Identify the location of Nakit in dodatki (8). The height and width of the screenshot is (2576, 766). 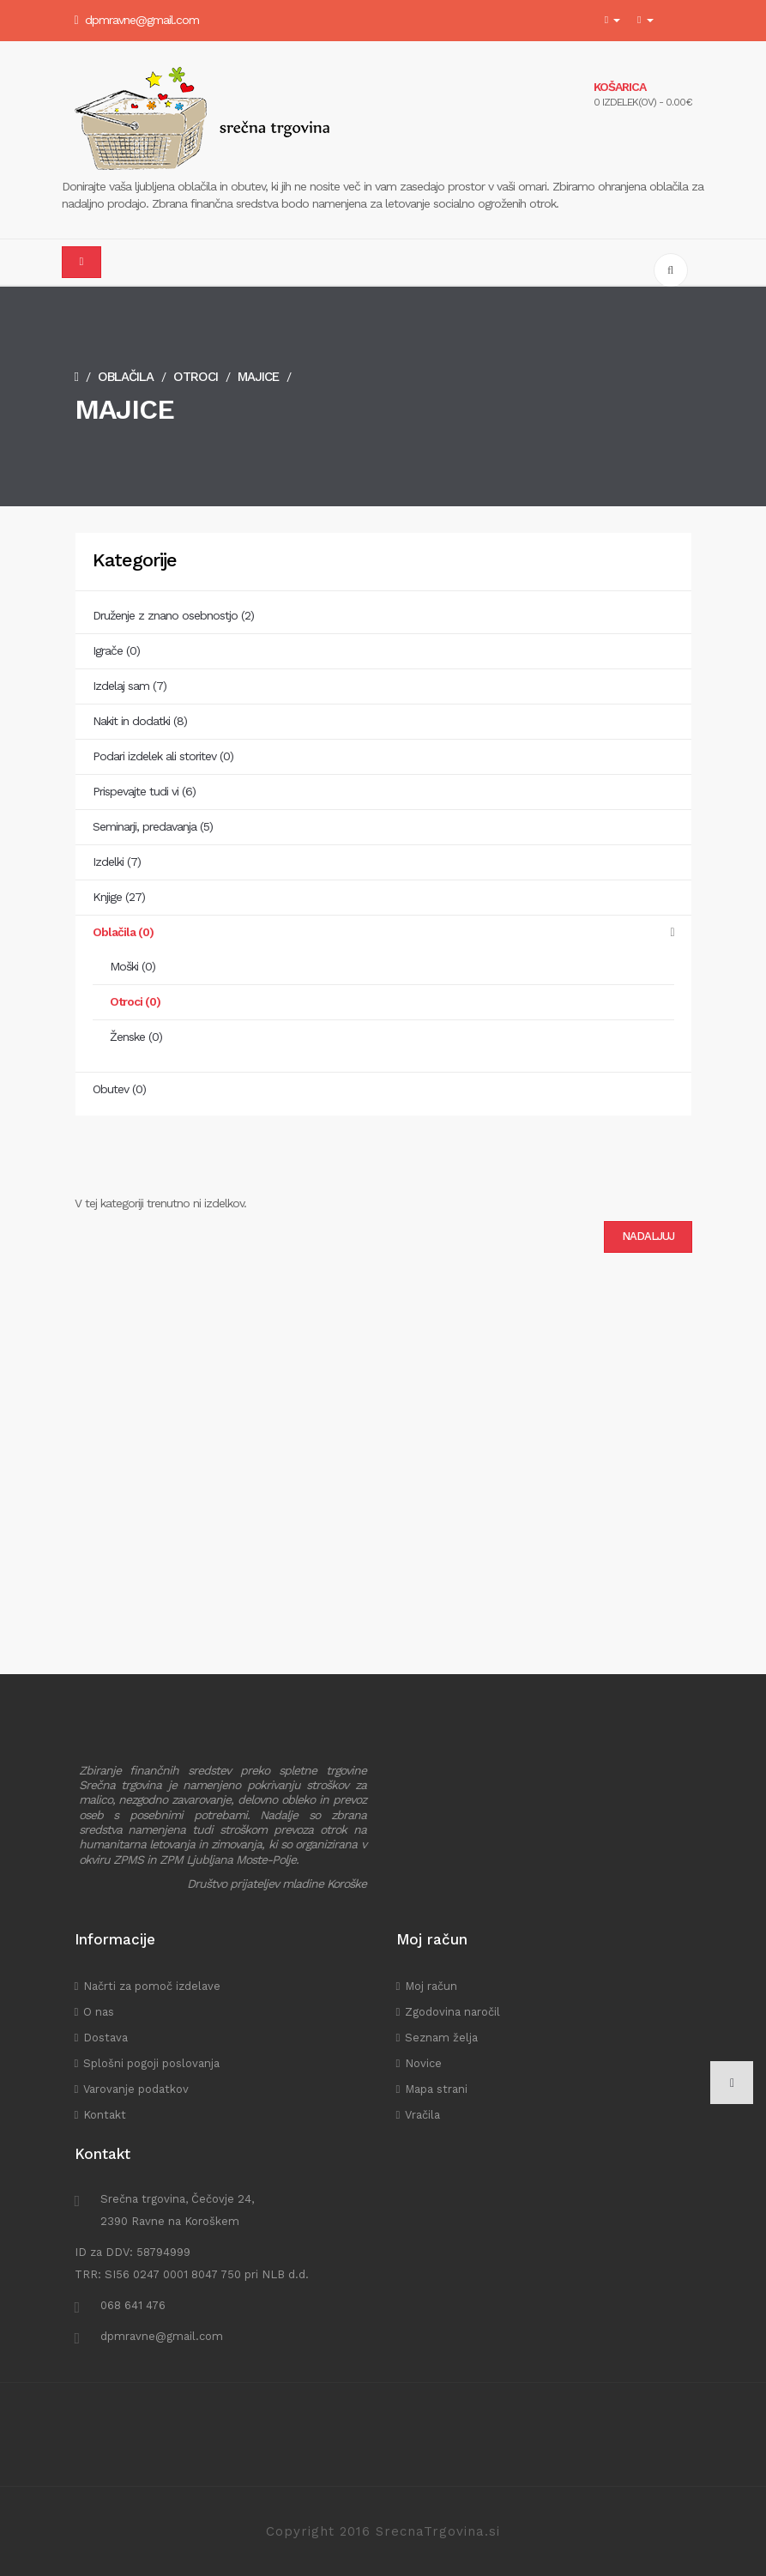
(140, 721).